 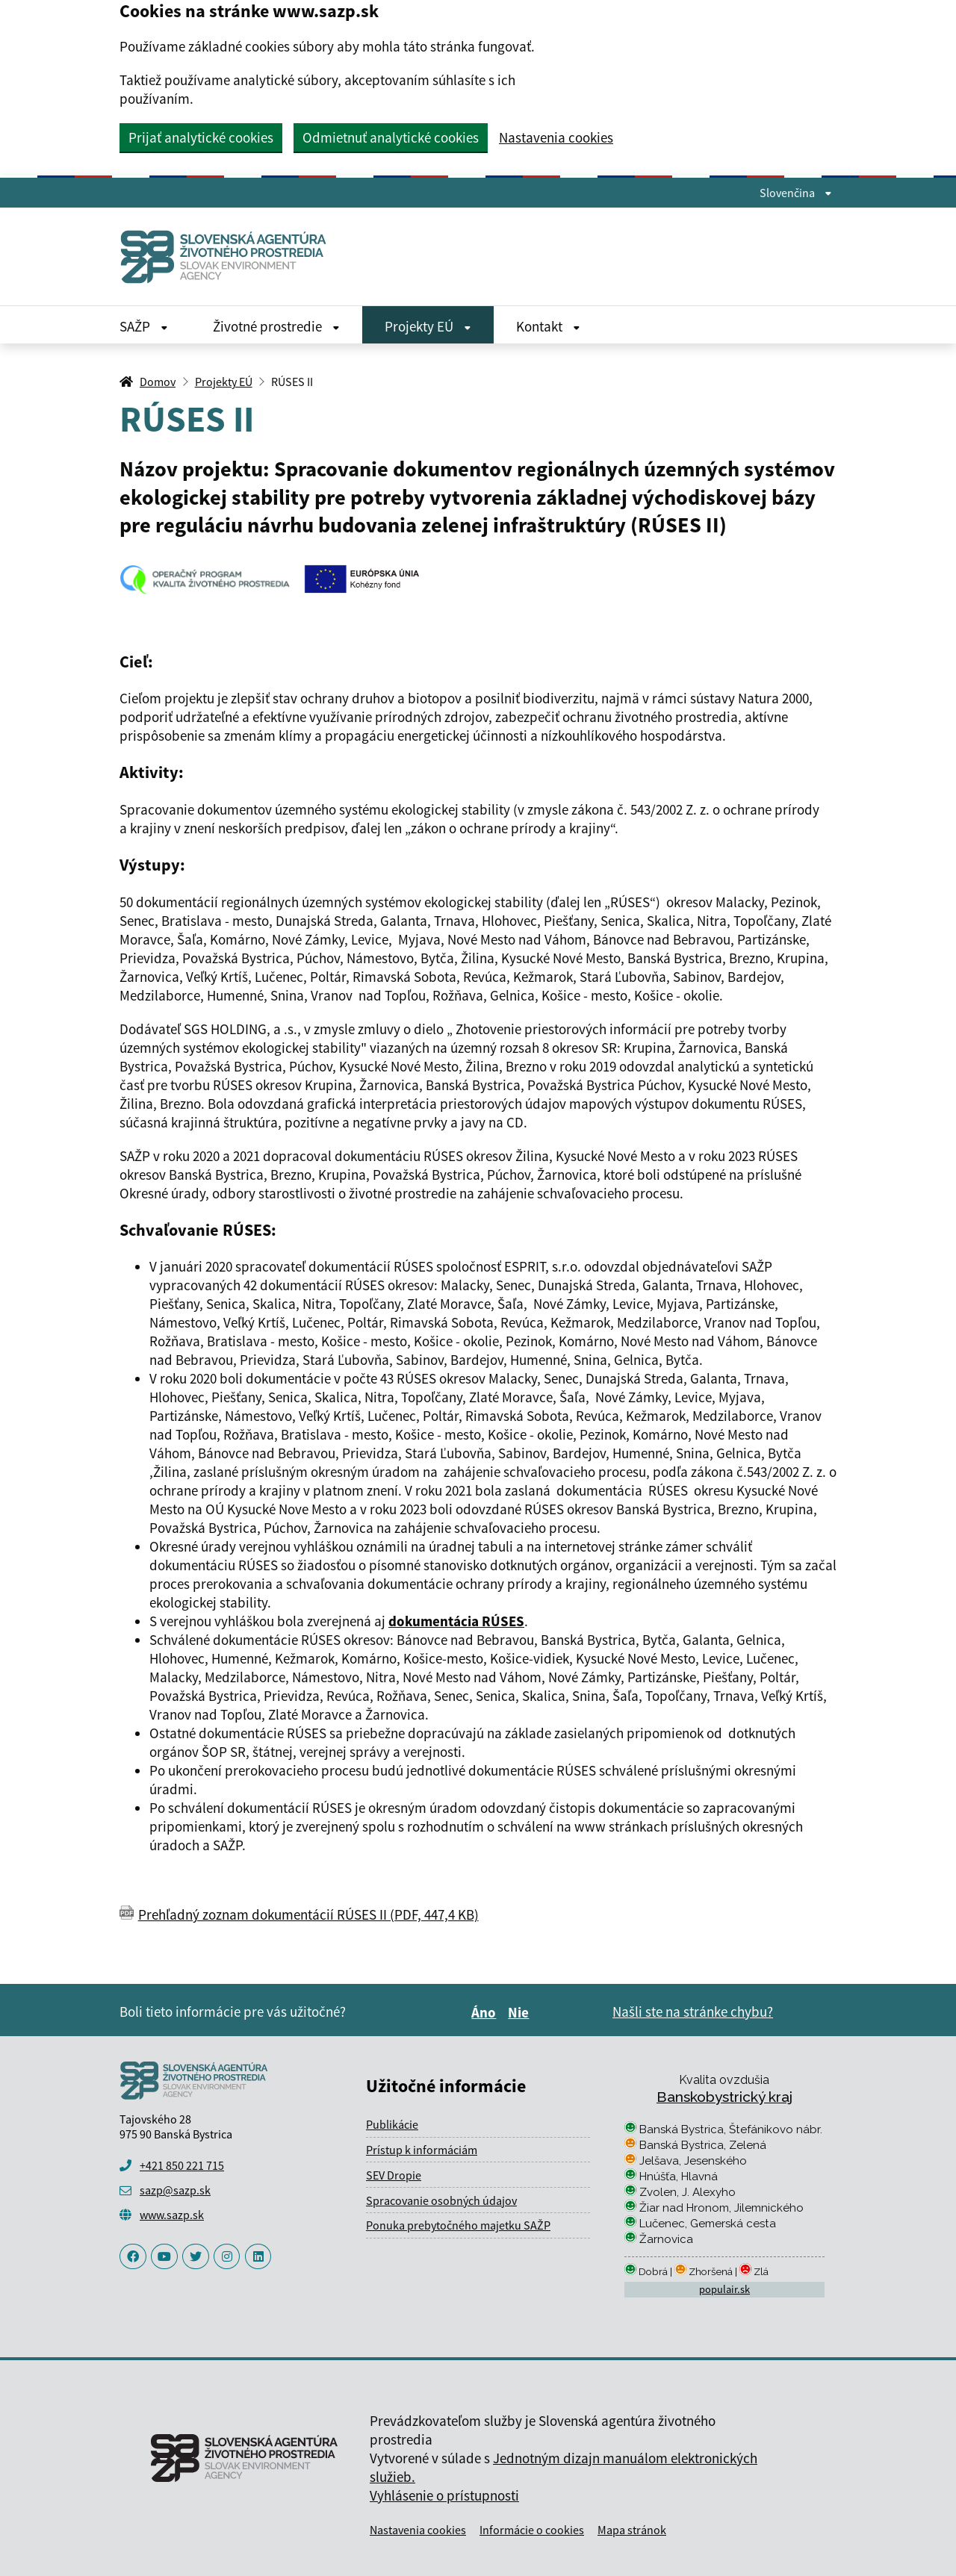 I want to click on Životné prostredie [Rozbaliť Životné prostredie menu], so click(x=276, y=326).